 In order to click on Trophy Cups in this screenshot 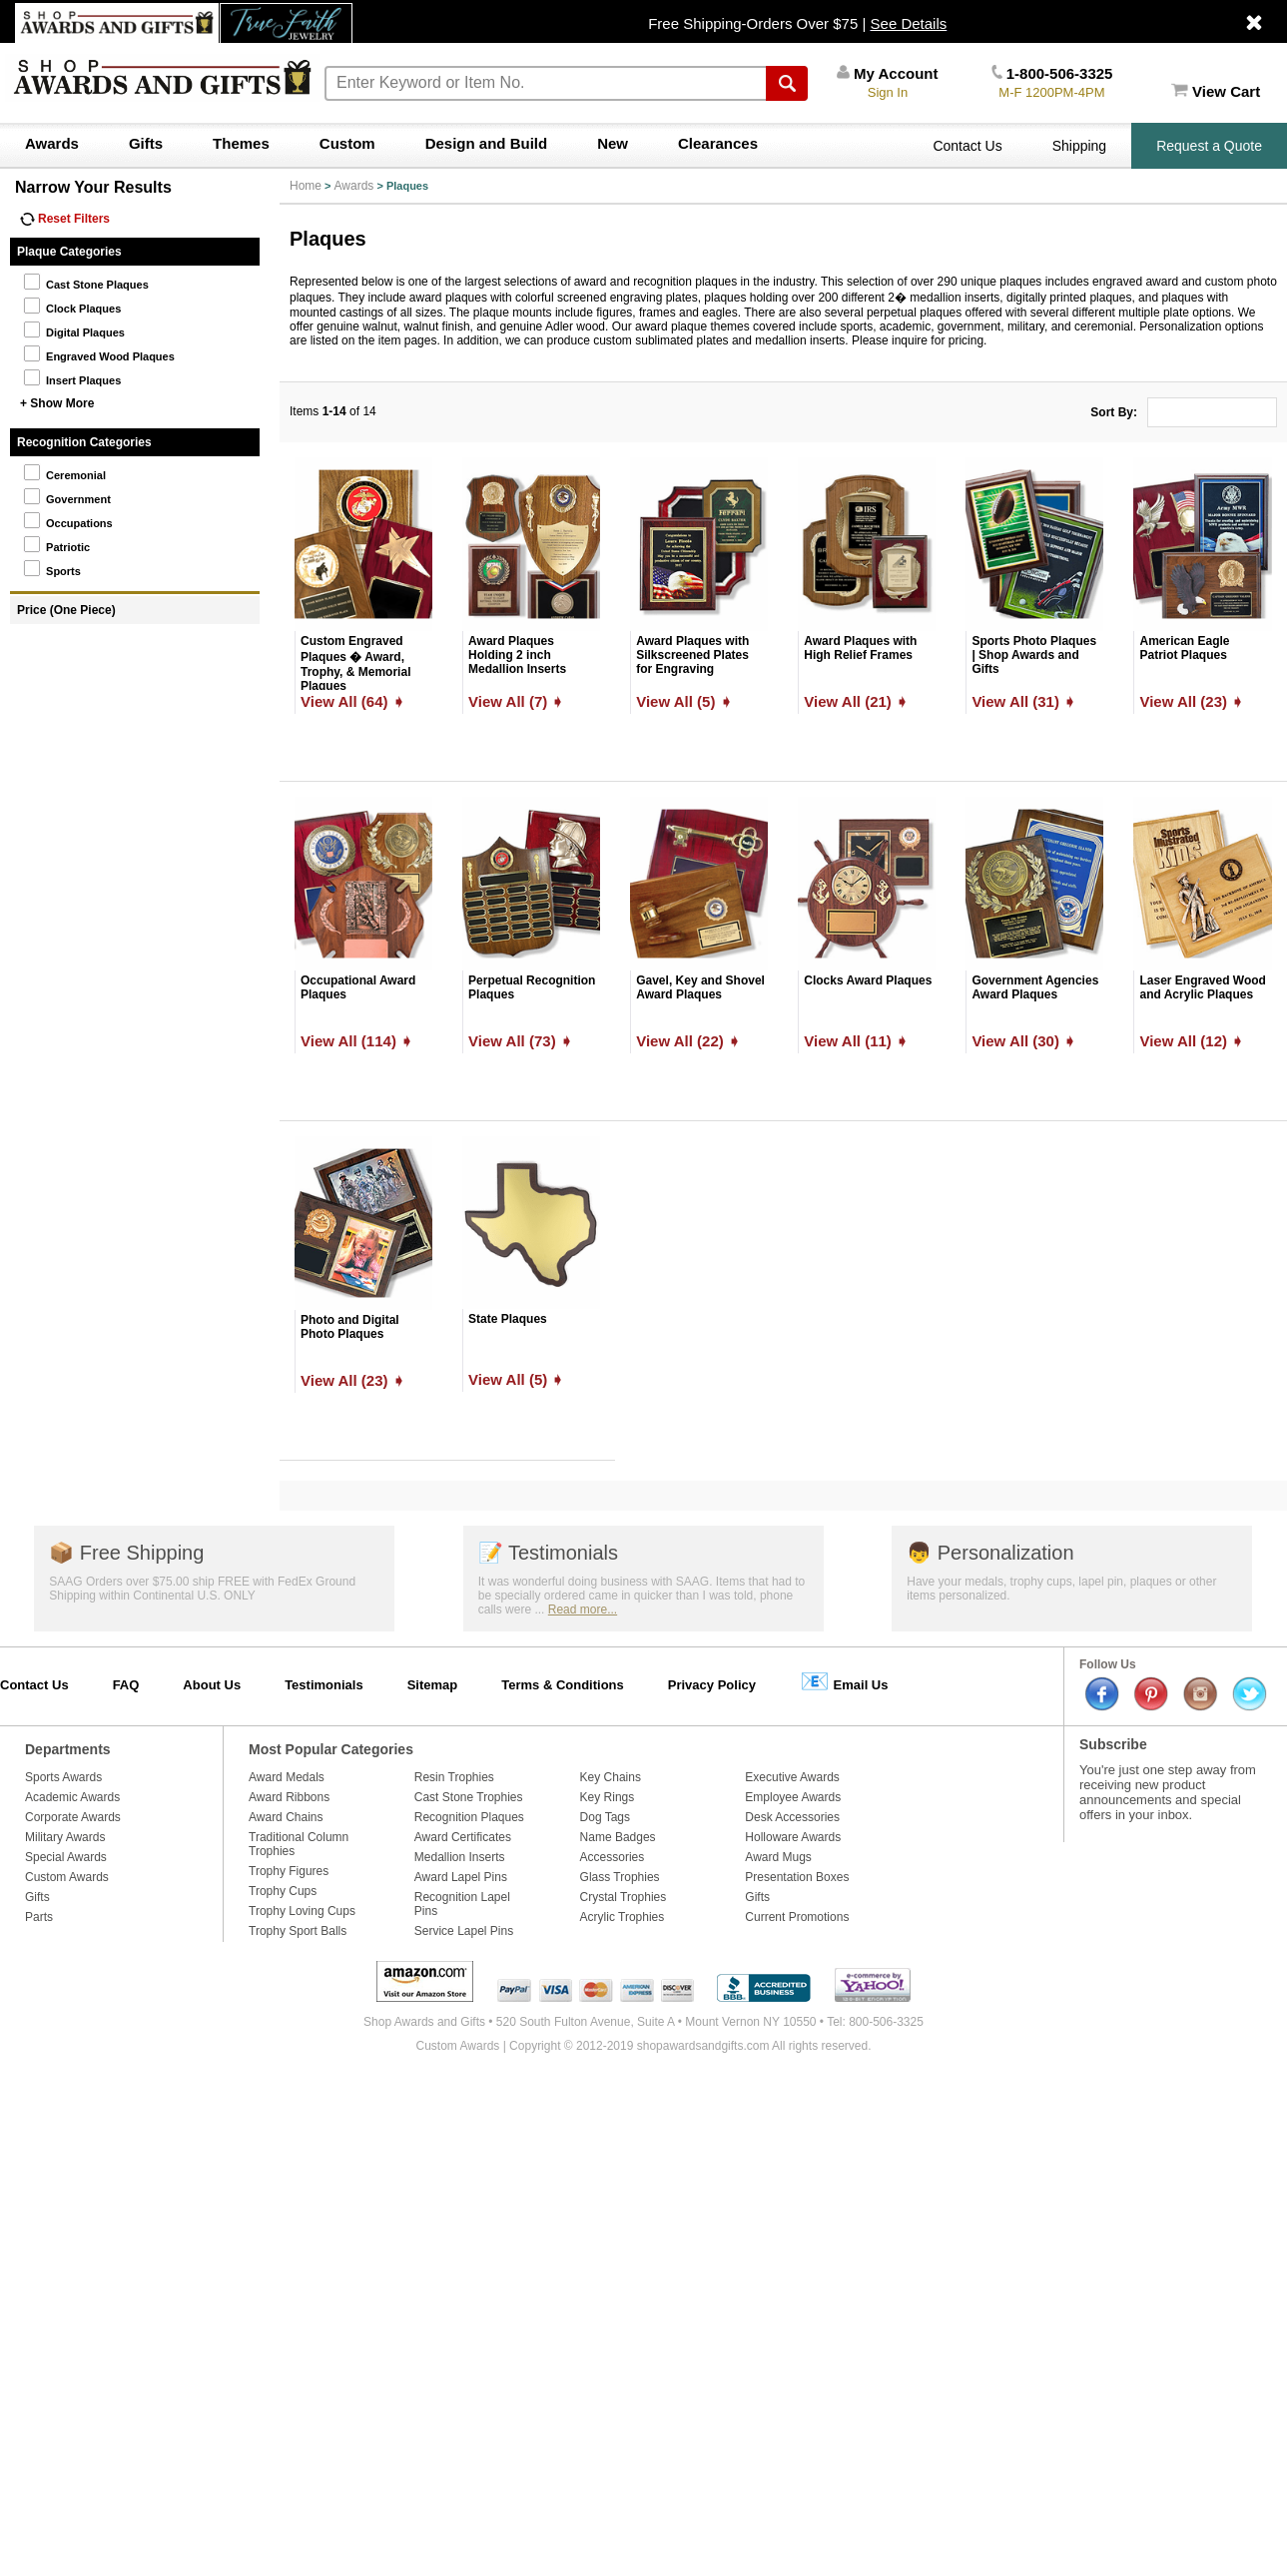, I will do `click(283, 1891)`.